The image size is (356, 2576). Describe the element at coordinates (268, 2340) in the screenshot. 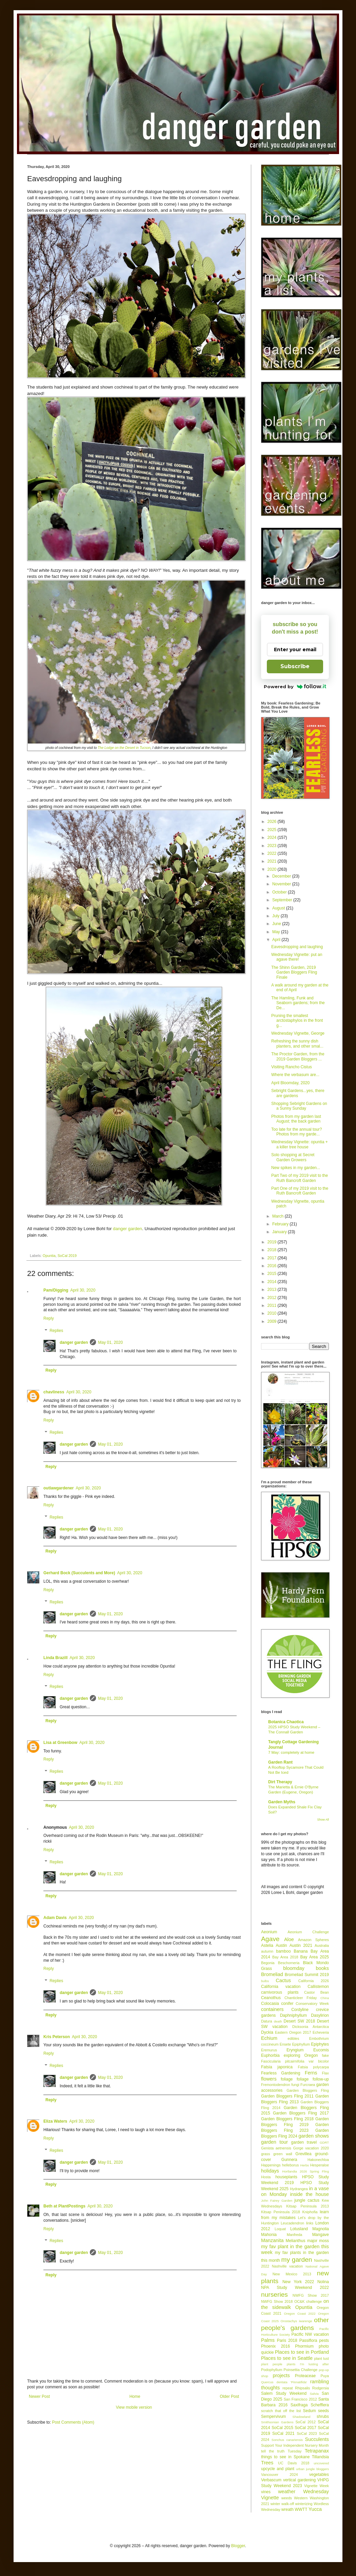

I see `Palms` at that location.